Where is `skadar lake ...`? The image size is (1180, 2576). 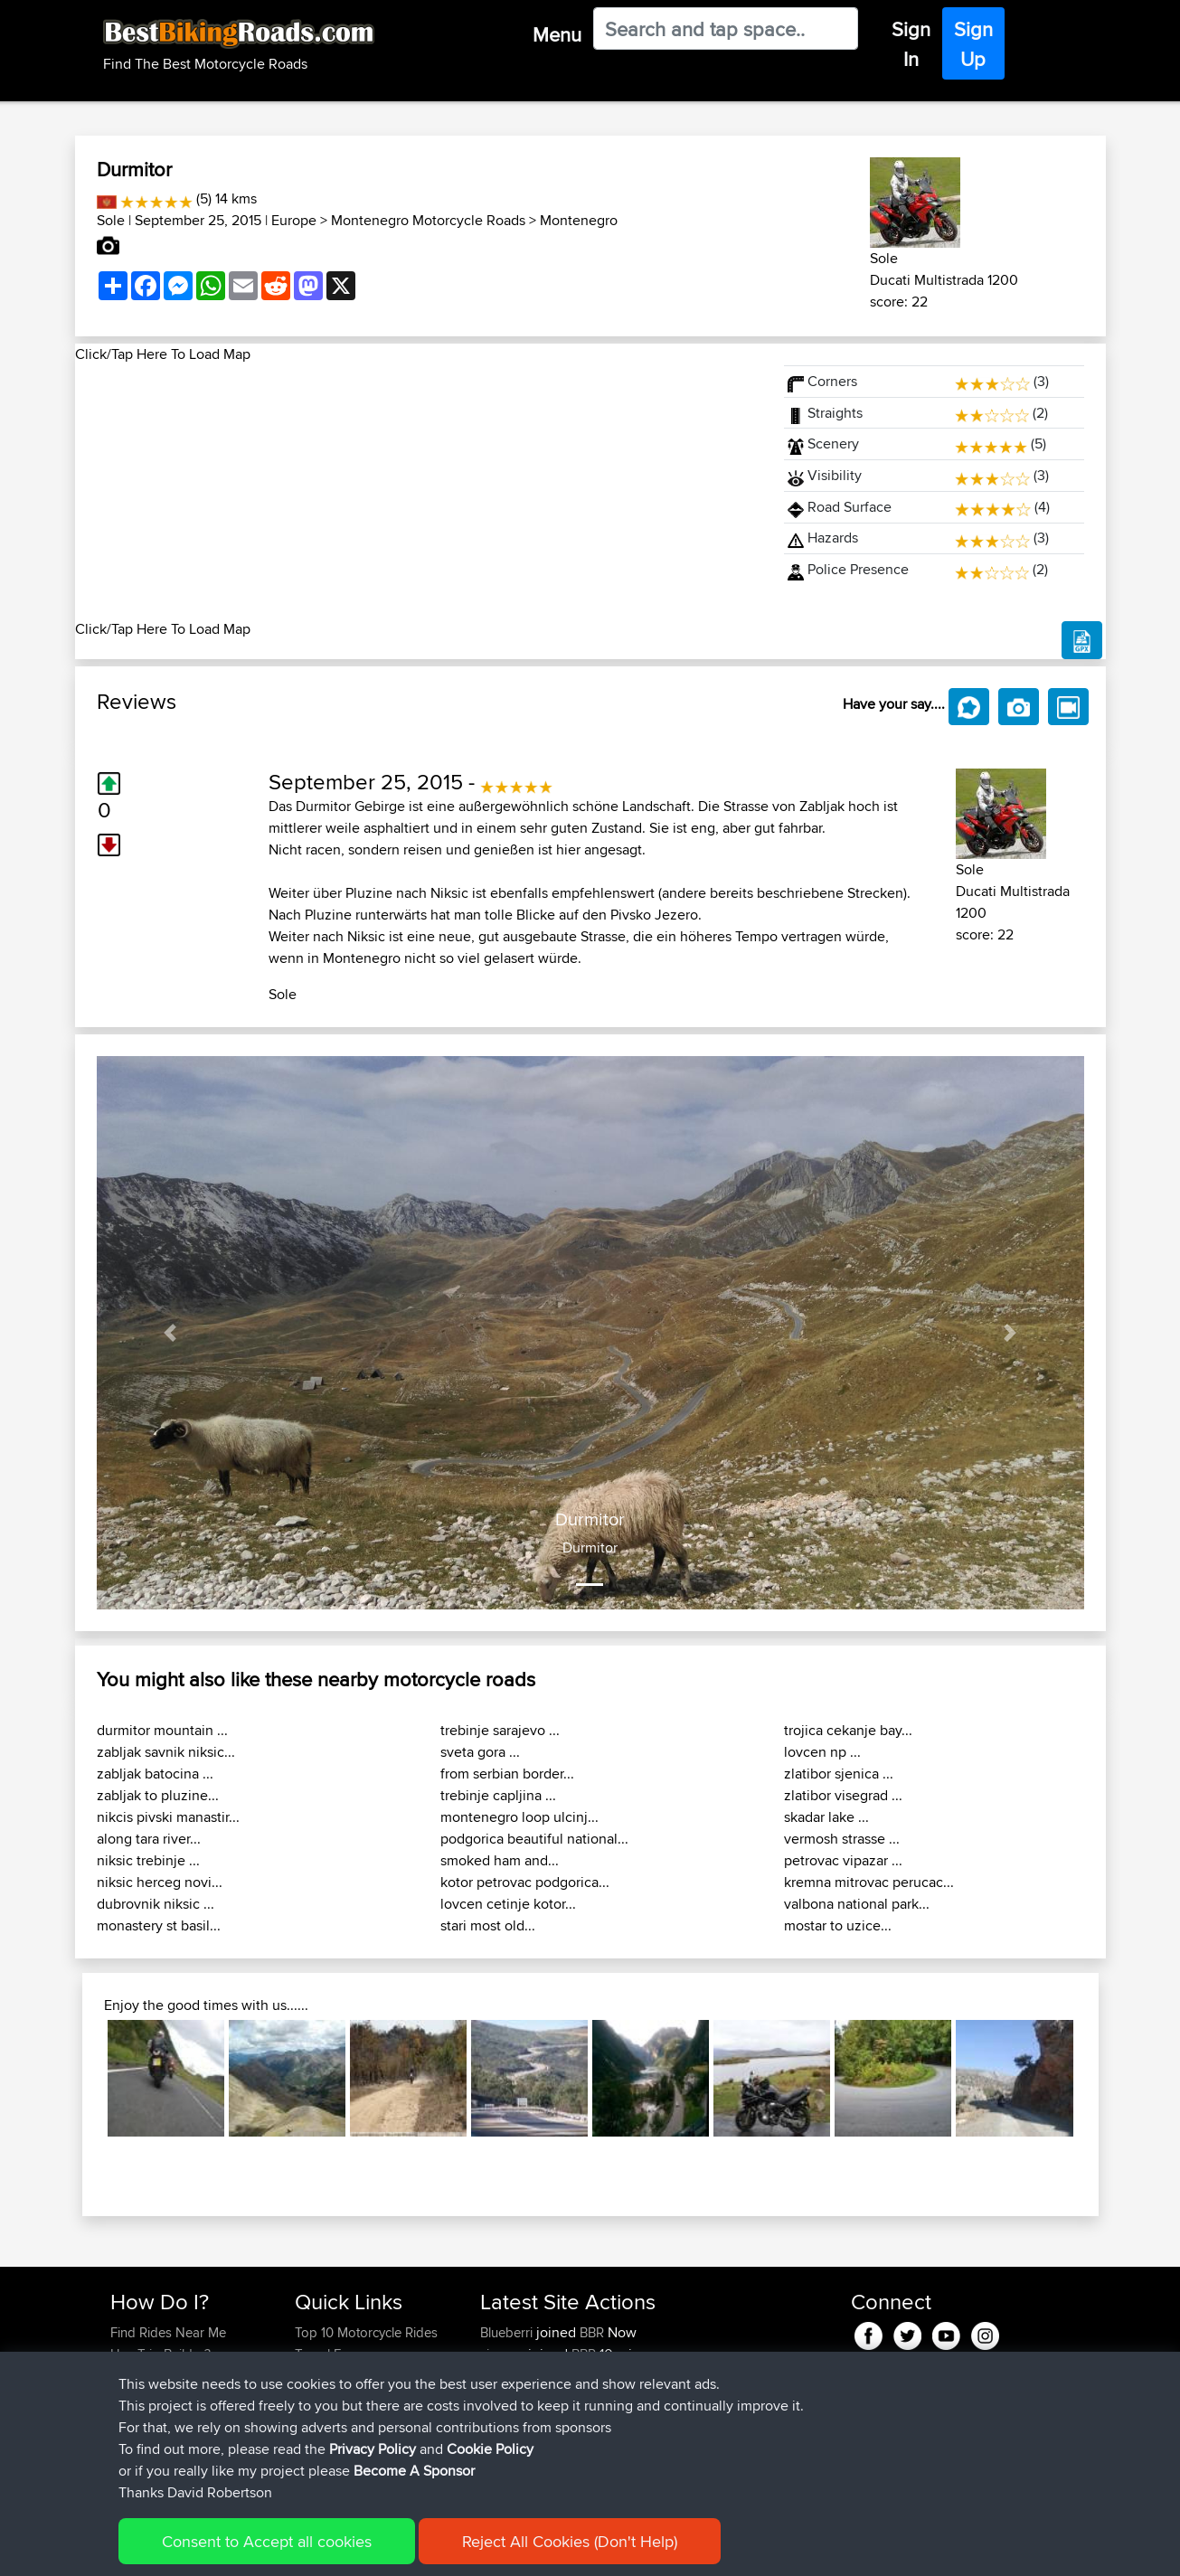 skadar lake ... is located at coordinates (826, 1817).